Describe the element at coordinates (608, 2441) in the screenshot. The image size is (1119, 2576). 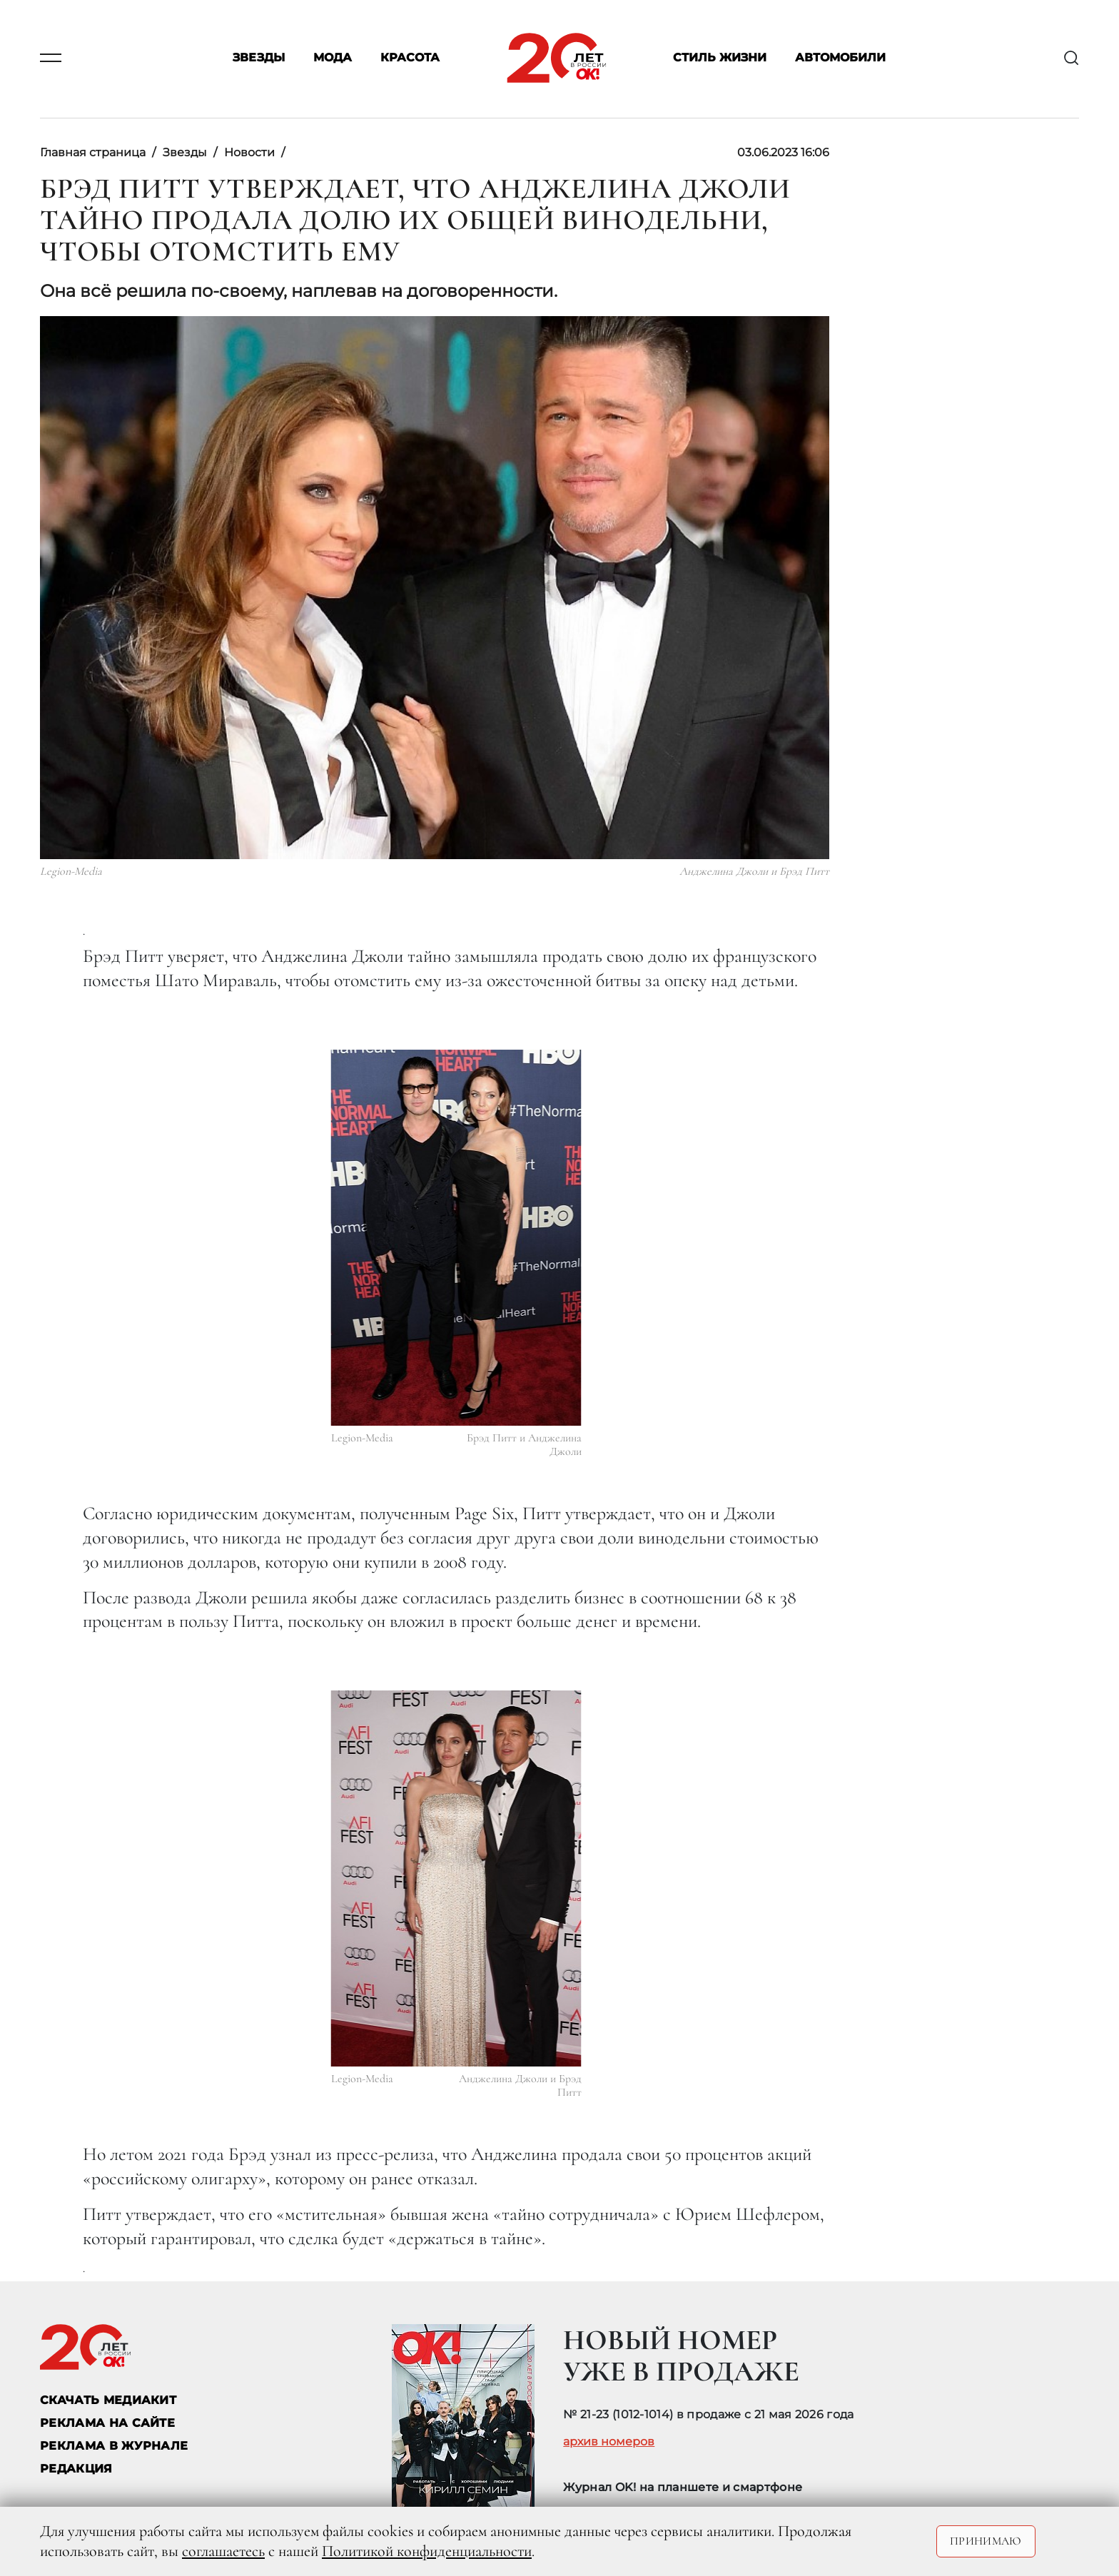
I see `архив номеров` at that location.